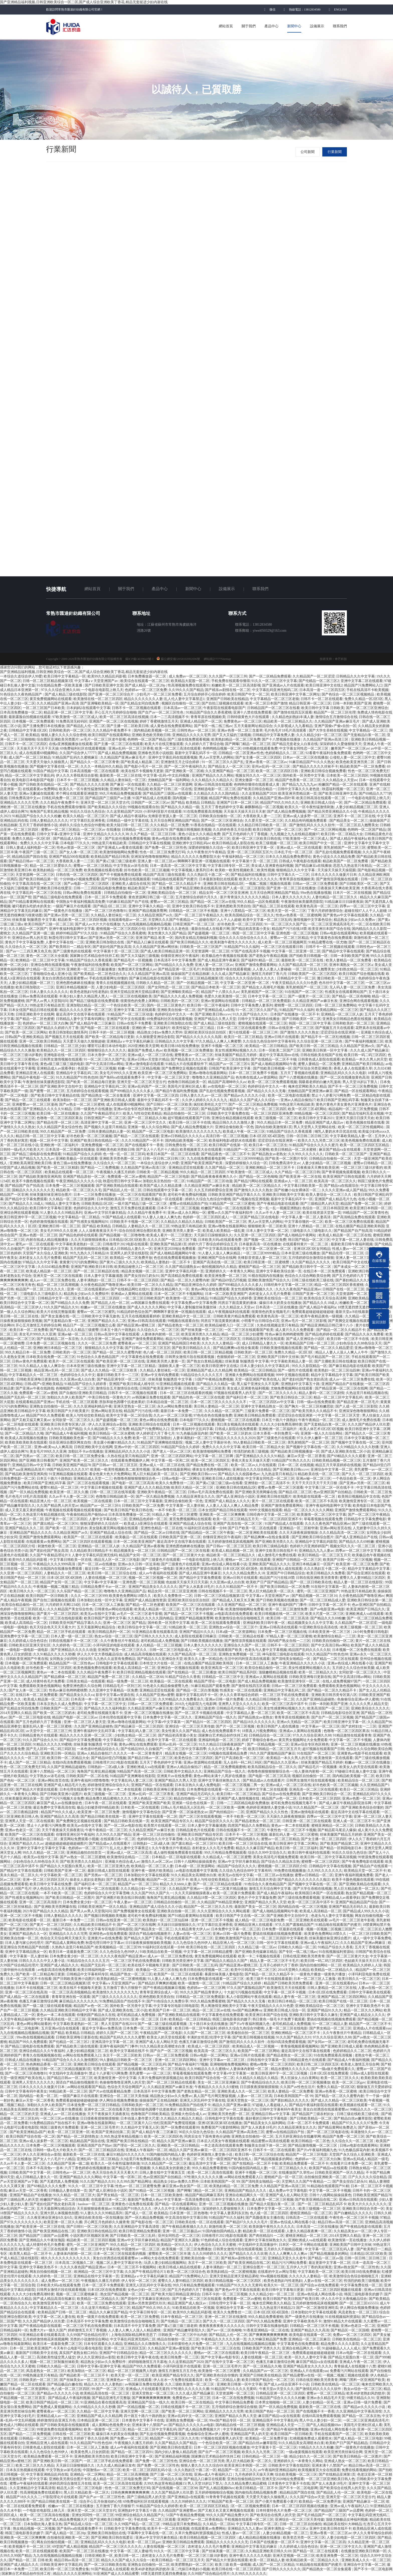 Image resolution: width=393 pixels, height=2576 pixels. I want to click on 国产精品污网站在线观看, so click(253, 1181).